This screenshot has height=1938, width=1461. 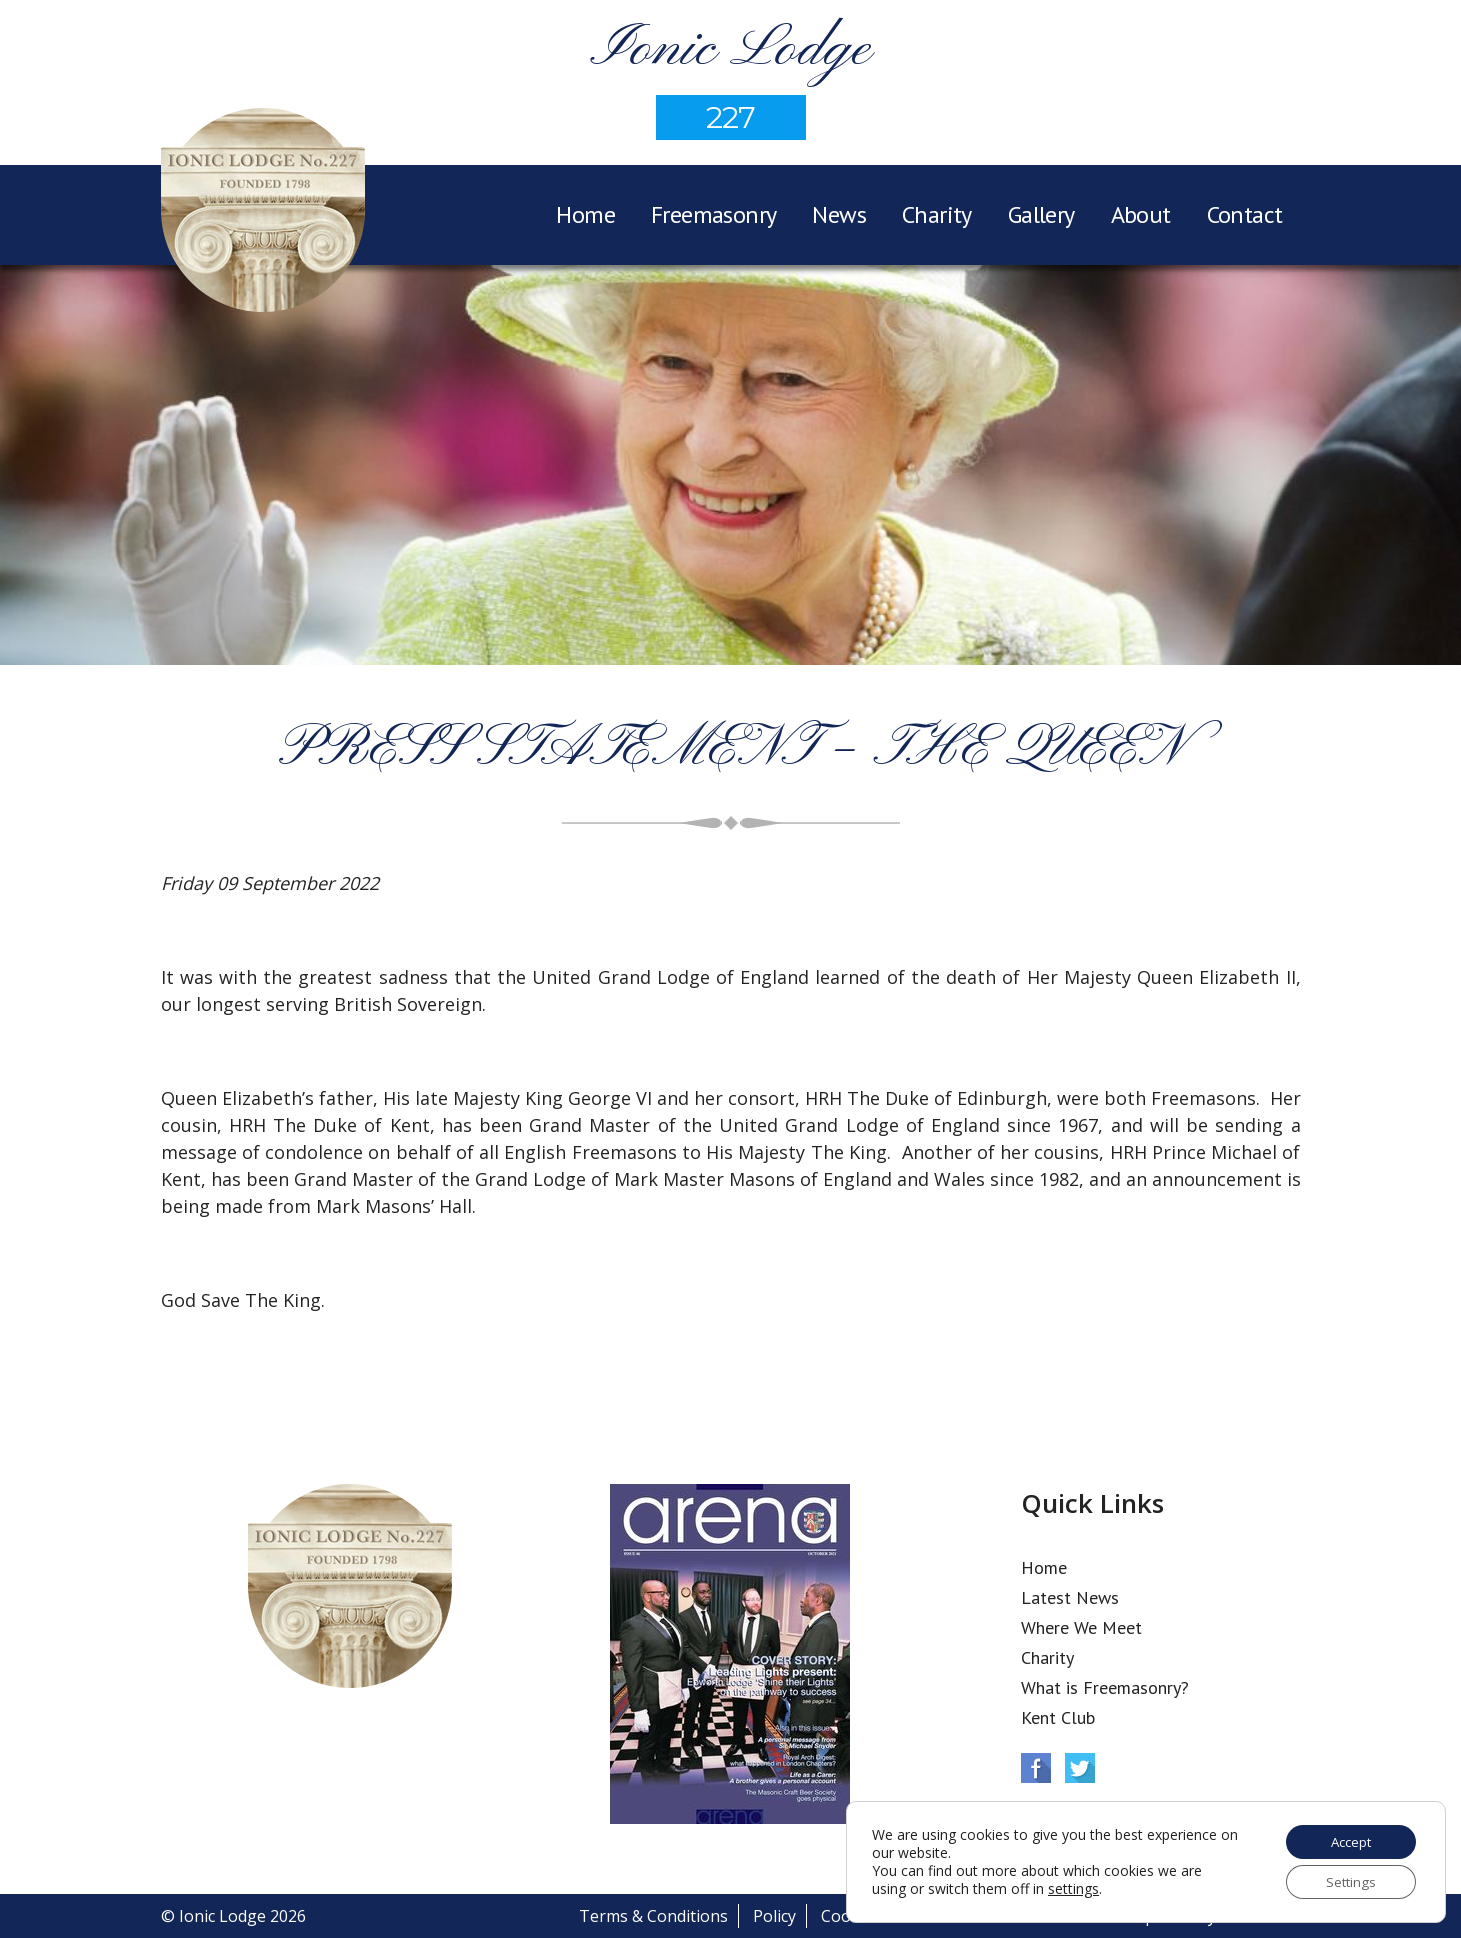 I want to click on Accept, so click(x=1347, y=1838).